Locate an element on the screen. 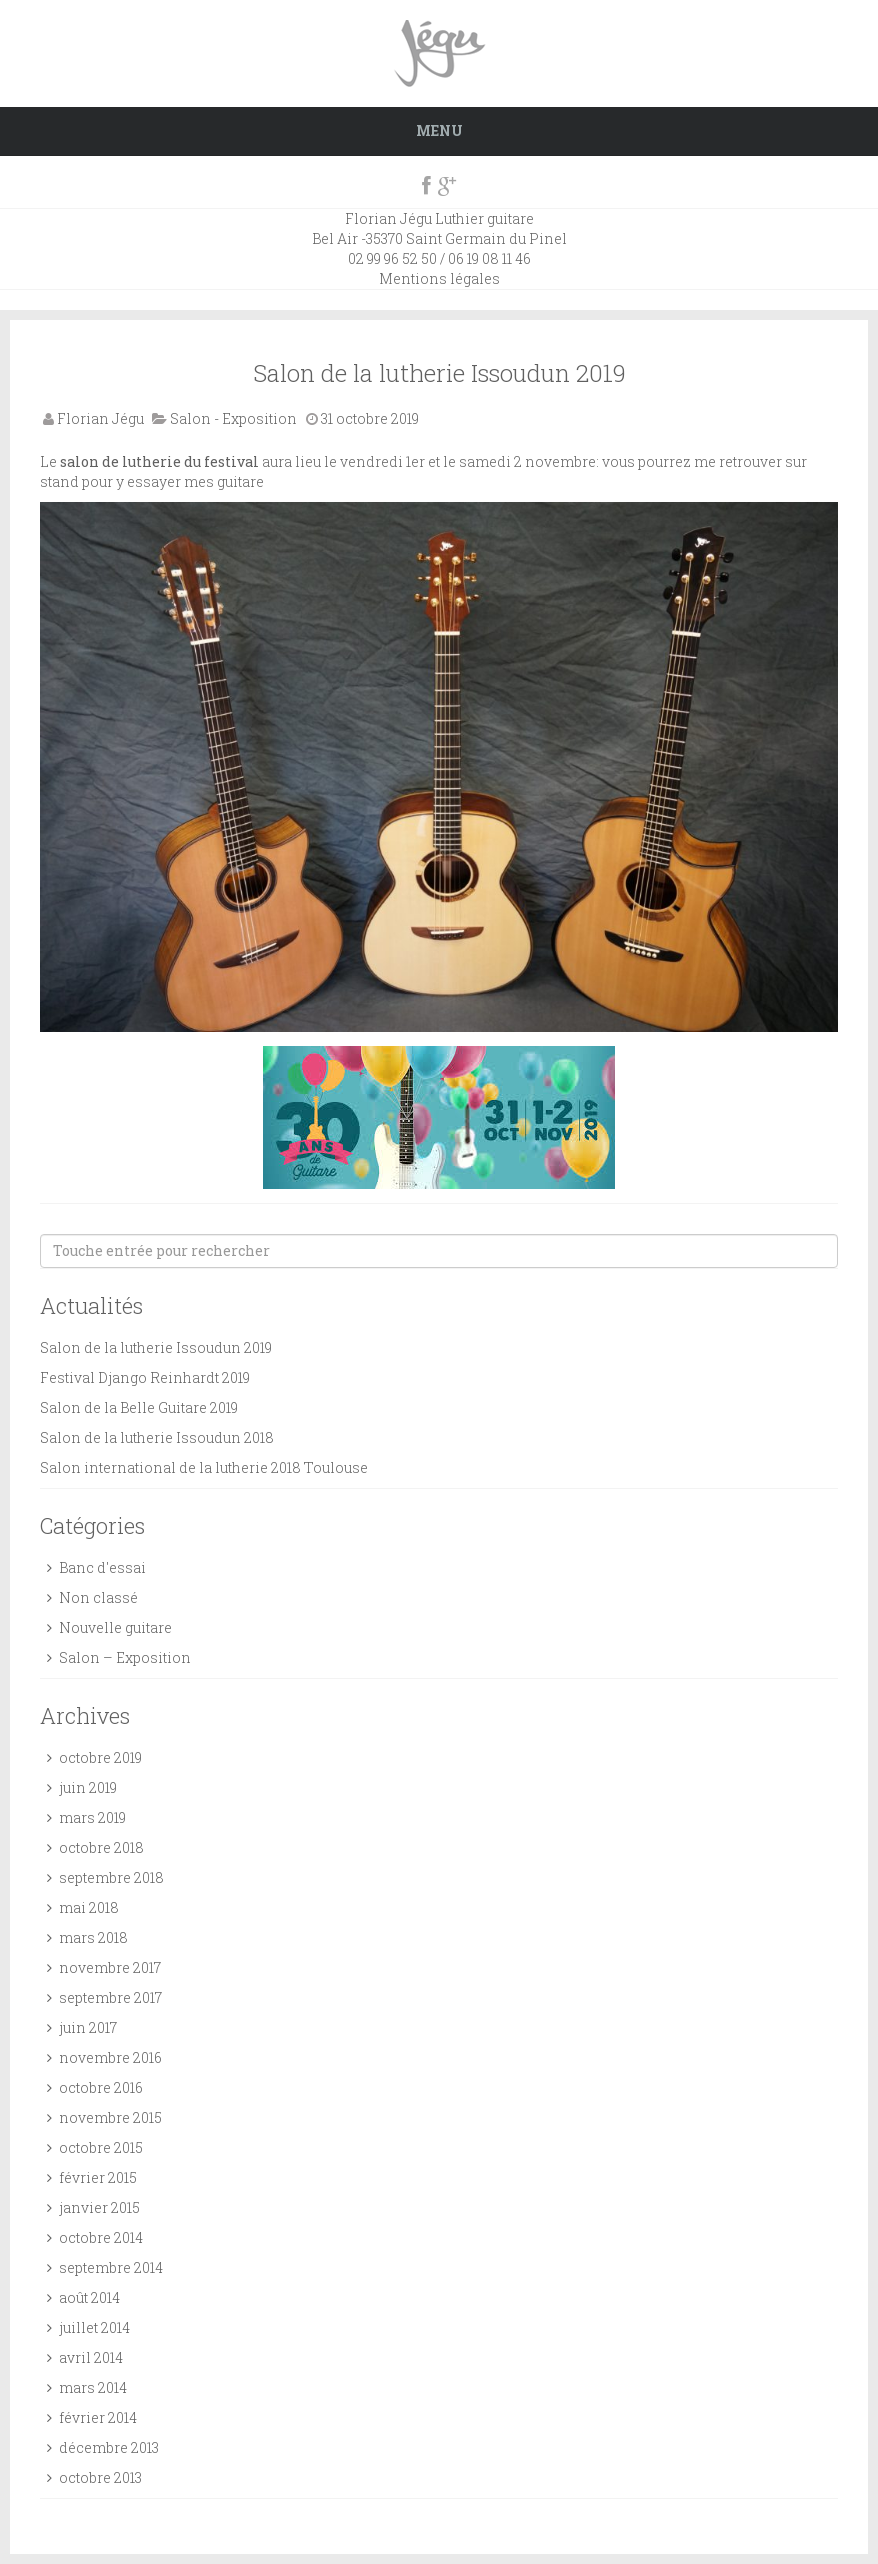  Nouvelle guitare is located at coordinates (115, 1627).